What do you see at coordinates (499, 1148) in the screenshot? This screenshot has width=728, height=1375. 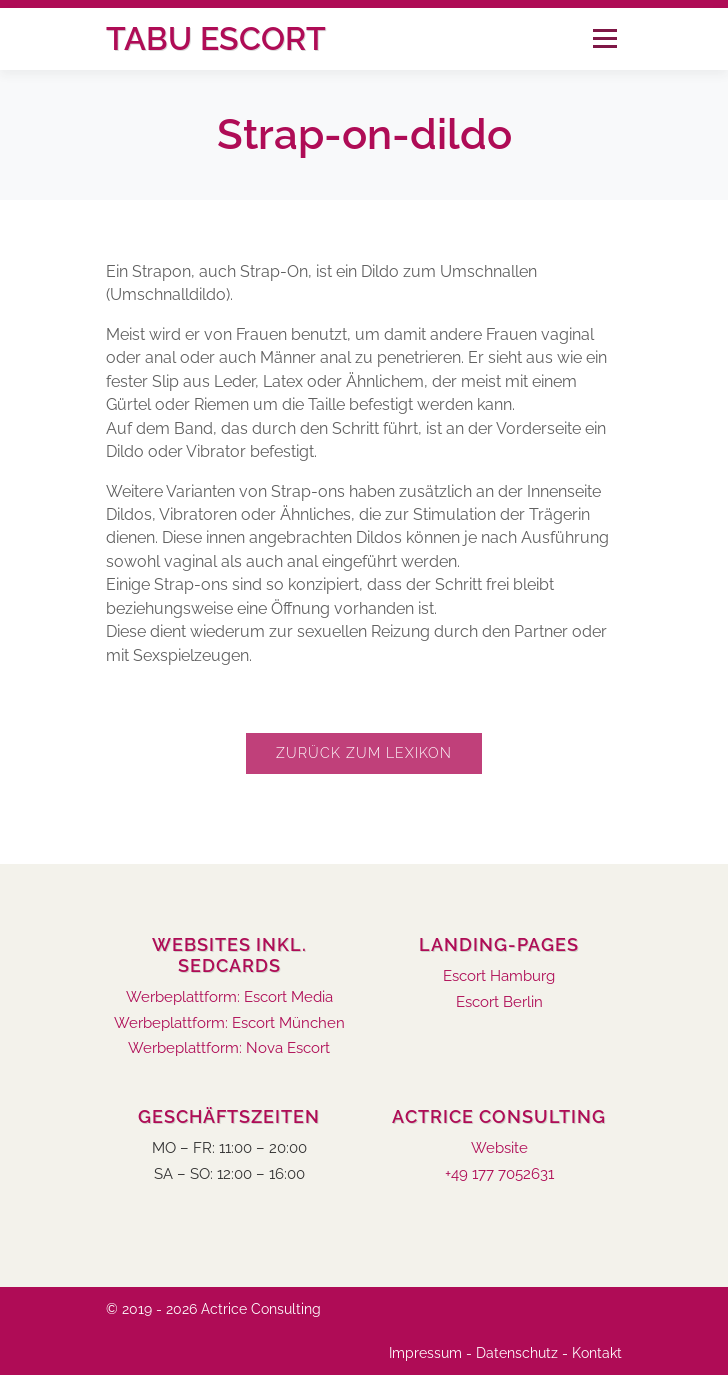 I see `Website` at bounding box center [499, 1148].